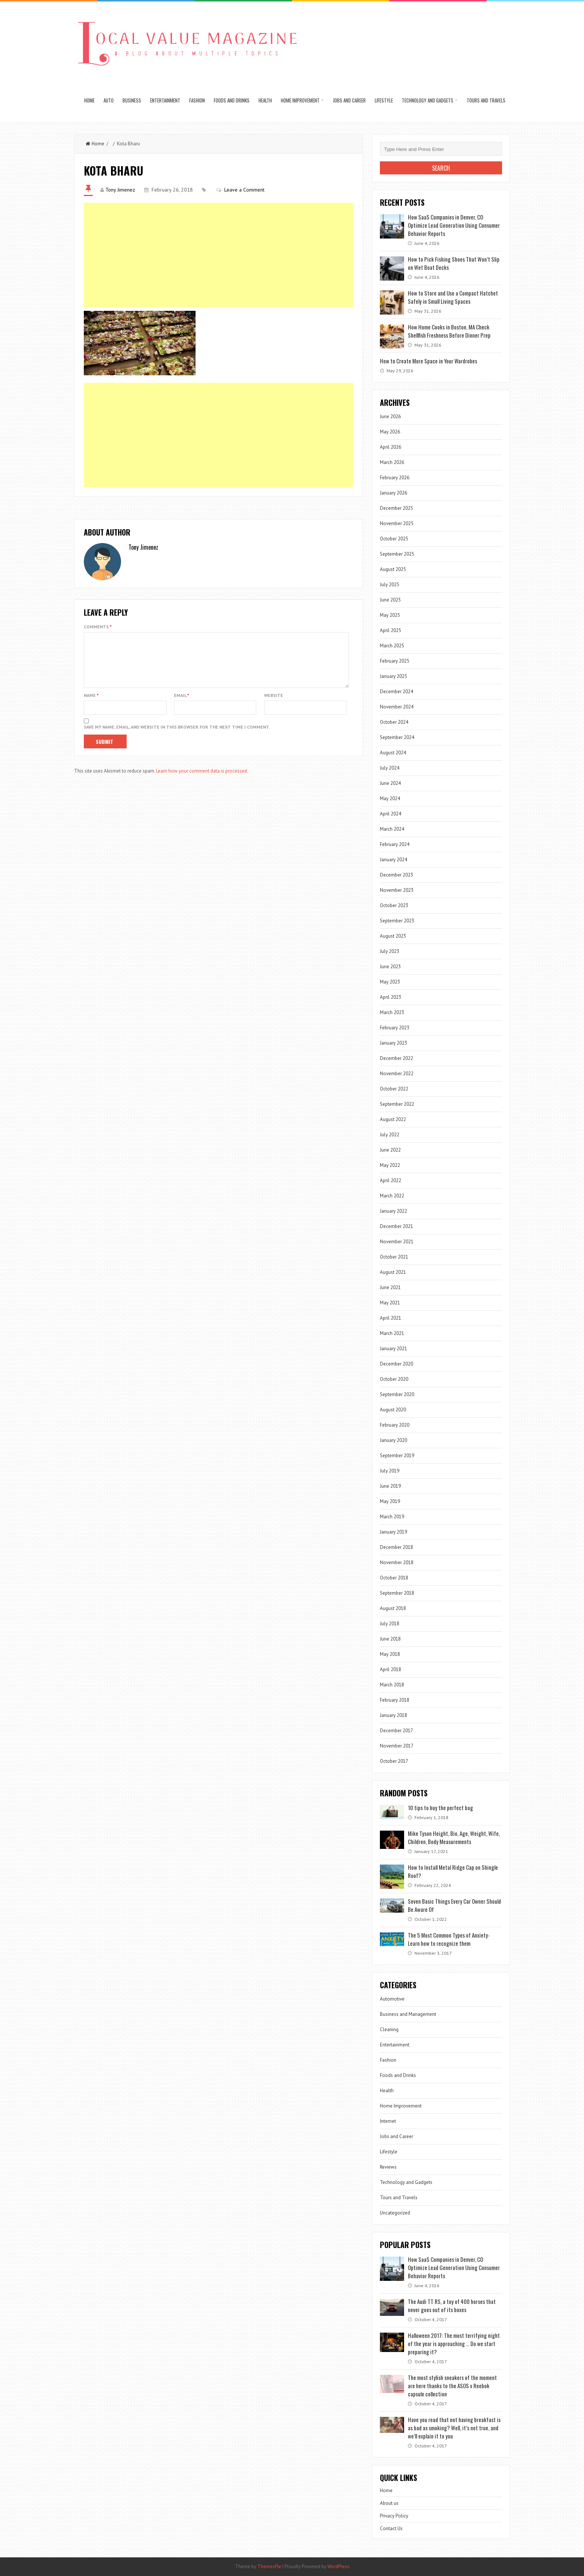 Image resolution: width=584 pixels, height=2576 pixels. I want to click on March 2018, so click(392, 1685).